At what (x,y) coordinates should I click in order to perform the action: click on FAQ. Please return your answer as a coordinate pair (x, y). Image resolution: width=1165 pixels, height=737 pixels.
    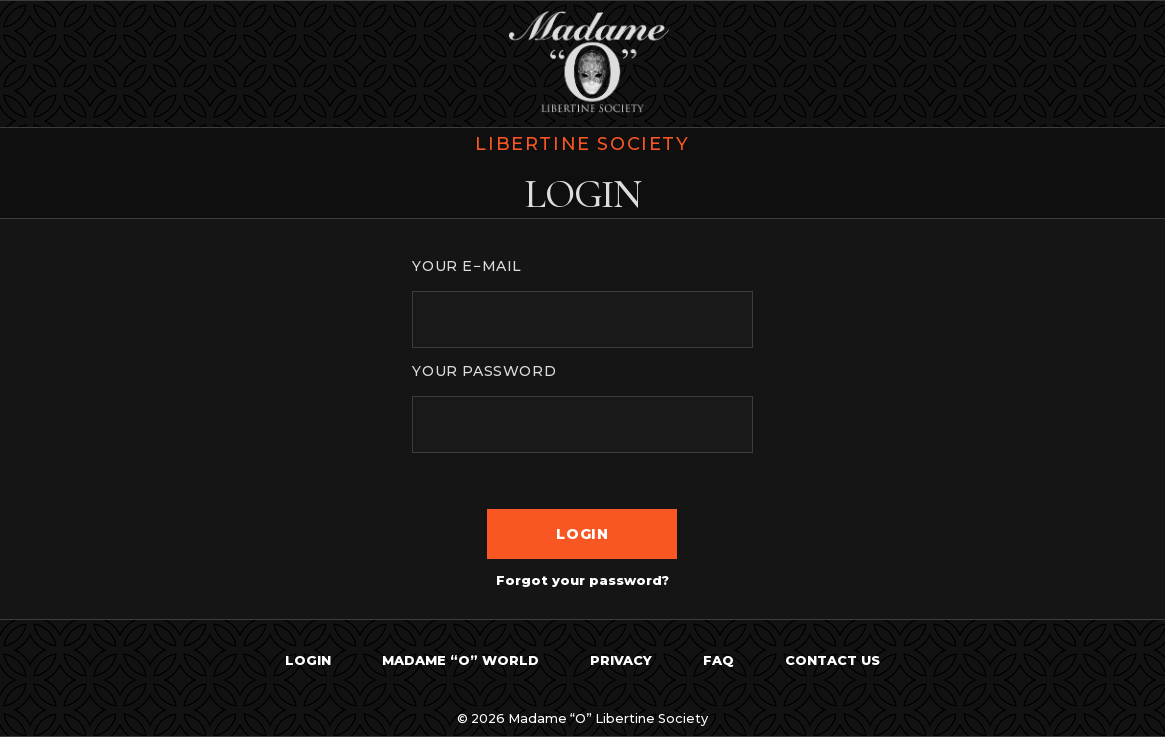
    Looking at the image, I should click on (718, 660).